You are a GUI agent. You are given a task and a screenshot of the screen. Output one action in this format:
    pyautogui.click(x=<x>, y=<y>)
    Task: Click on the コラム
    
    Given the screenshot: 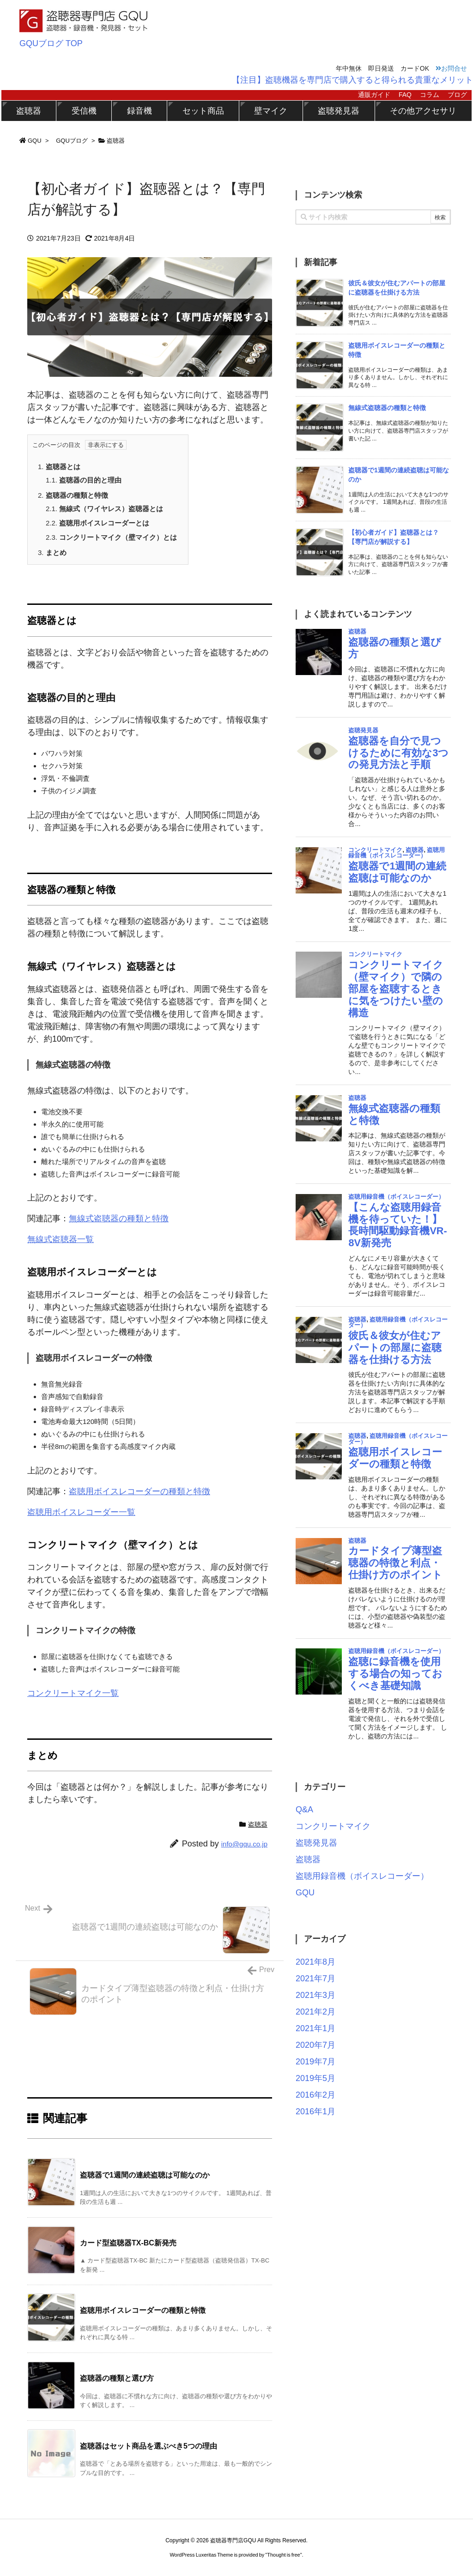 What is the action you would take?
    pyautogui.click(x=429, y=94)
    